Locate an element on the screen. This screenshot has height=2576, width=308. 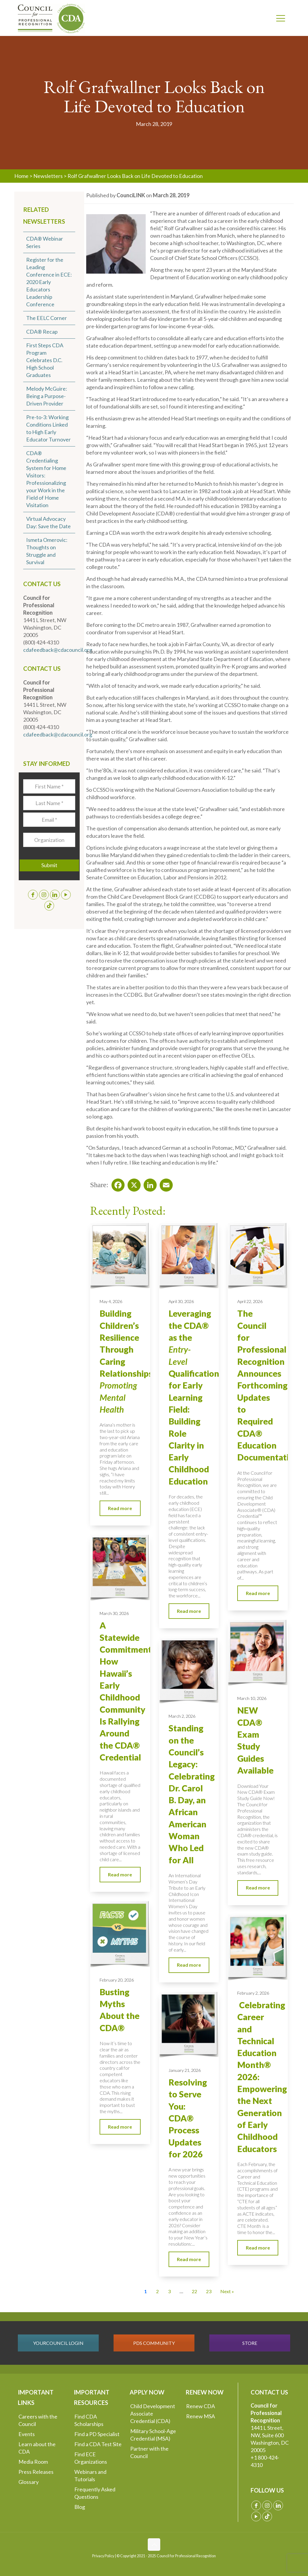
Webinars and Tutorials is located at coordinates (90, 2475).